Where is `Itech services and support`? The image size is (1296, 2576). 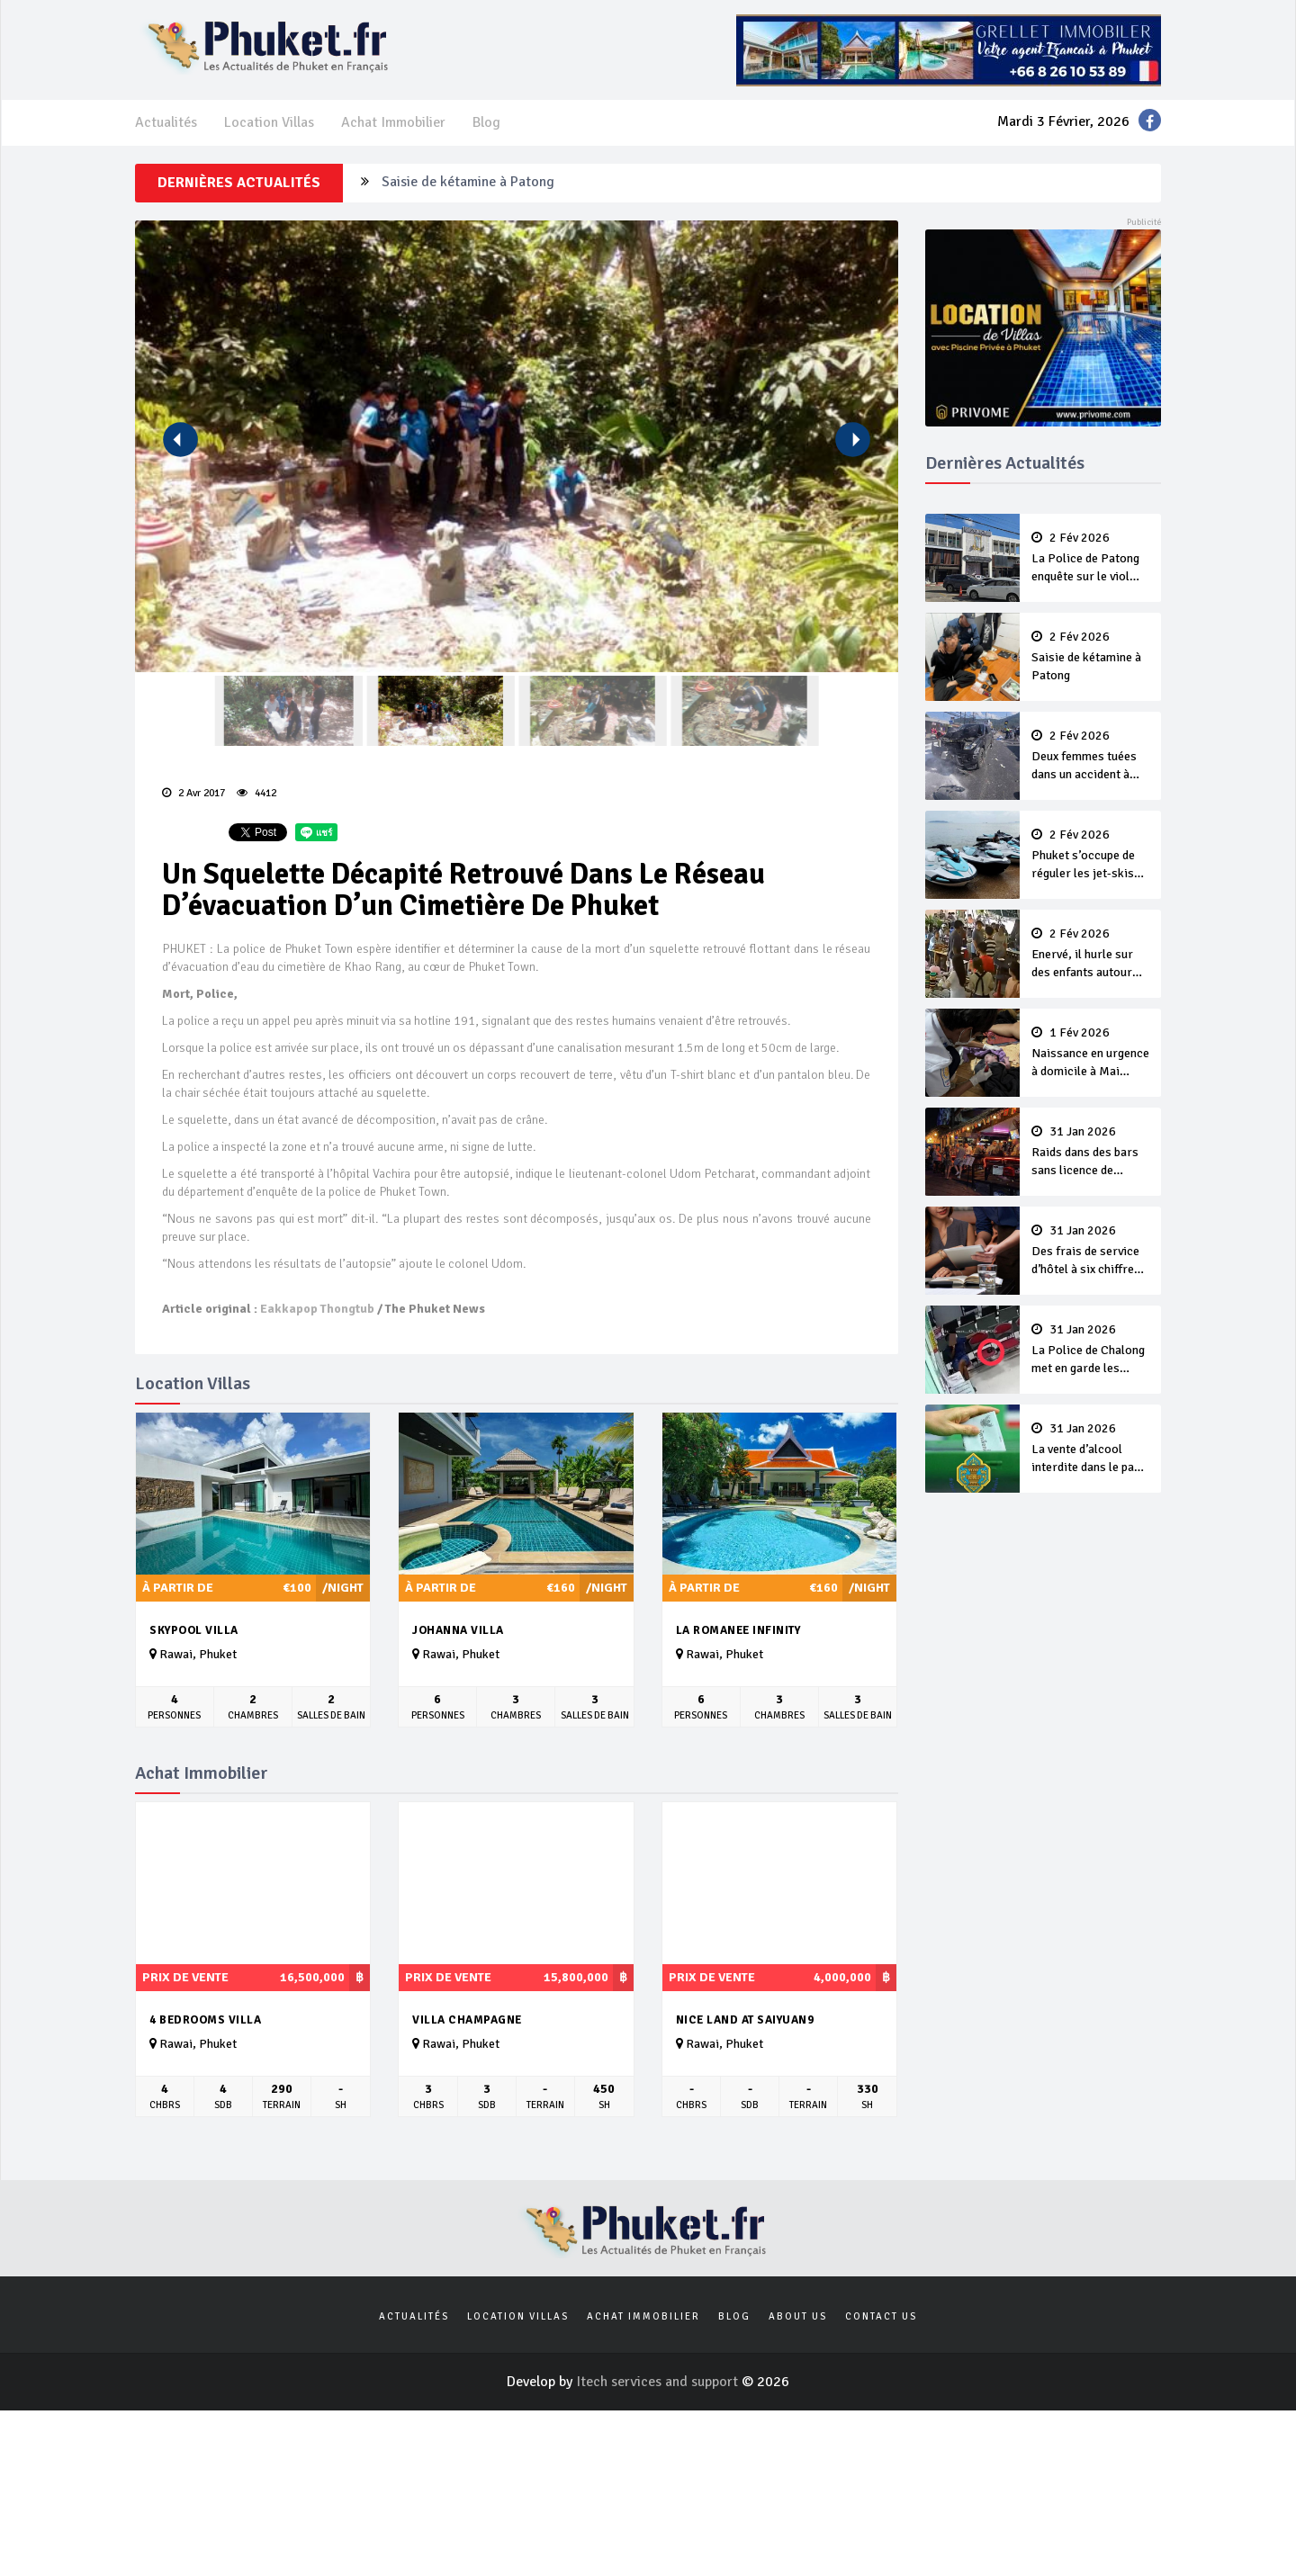
Itech services and support is located at coordinates (659, 2382).